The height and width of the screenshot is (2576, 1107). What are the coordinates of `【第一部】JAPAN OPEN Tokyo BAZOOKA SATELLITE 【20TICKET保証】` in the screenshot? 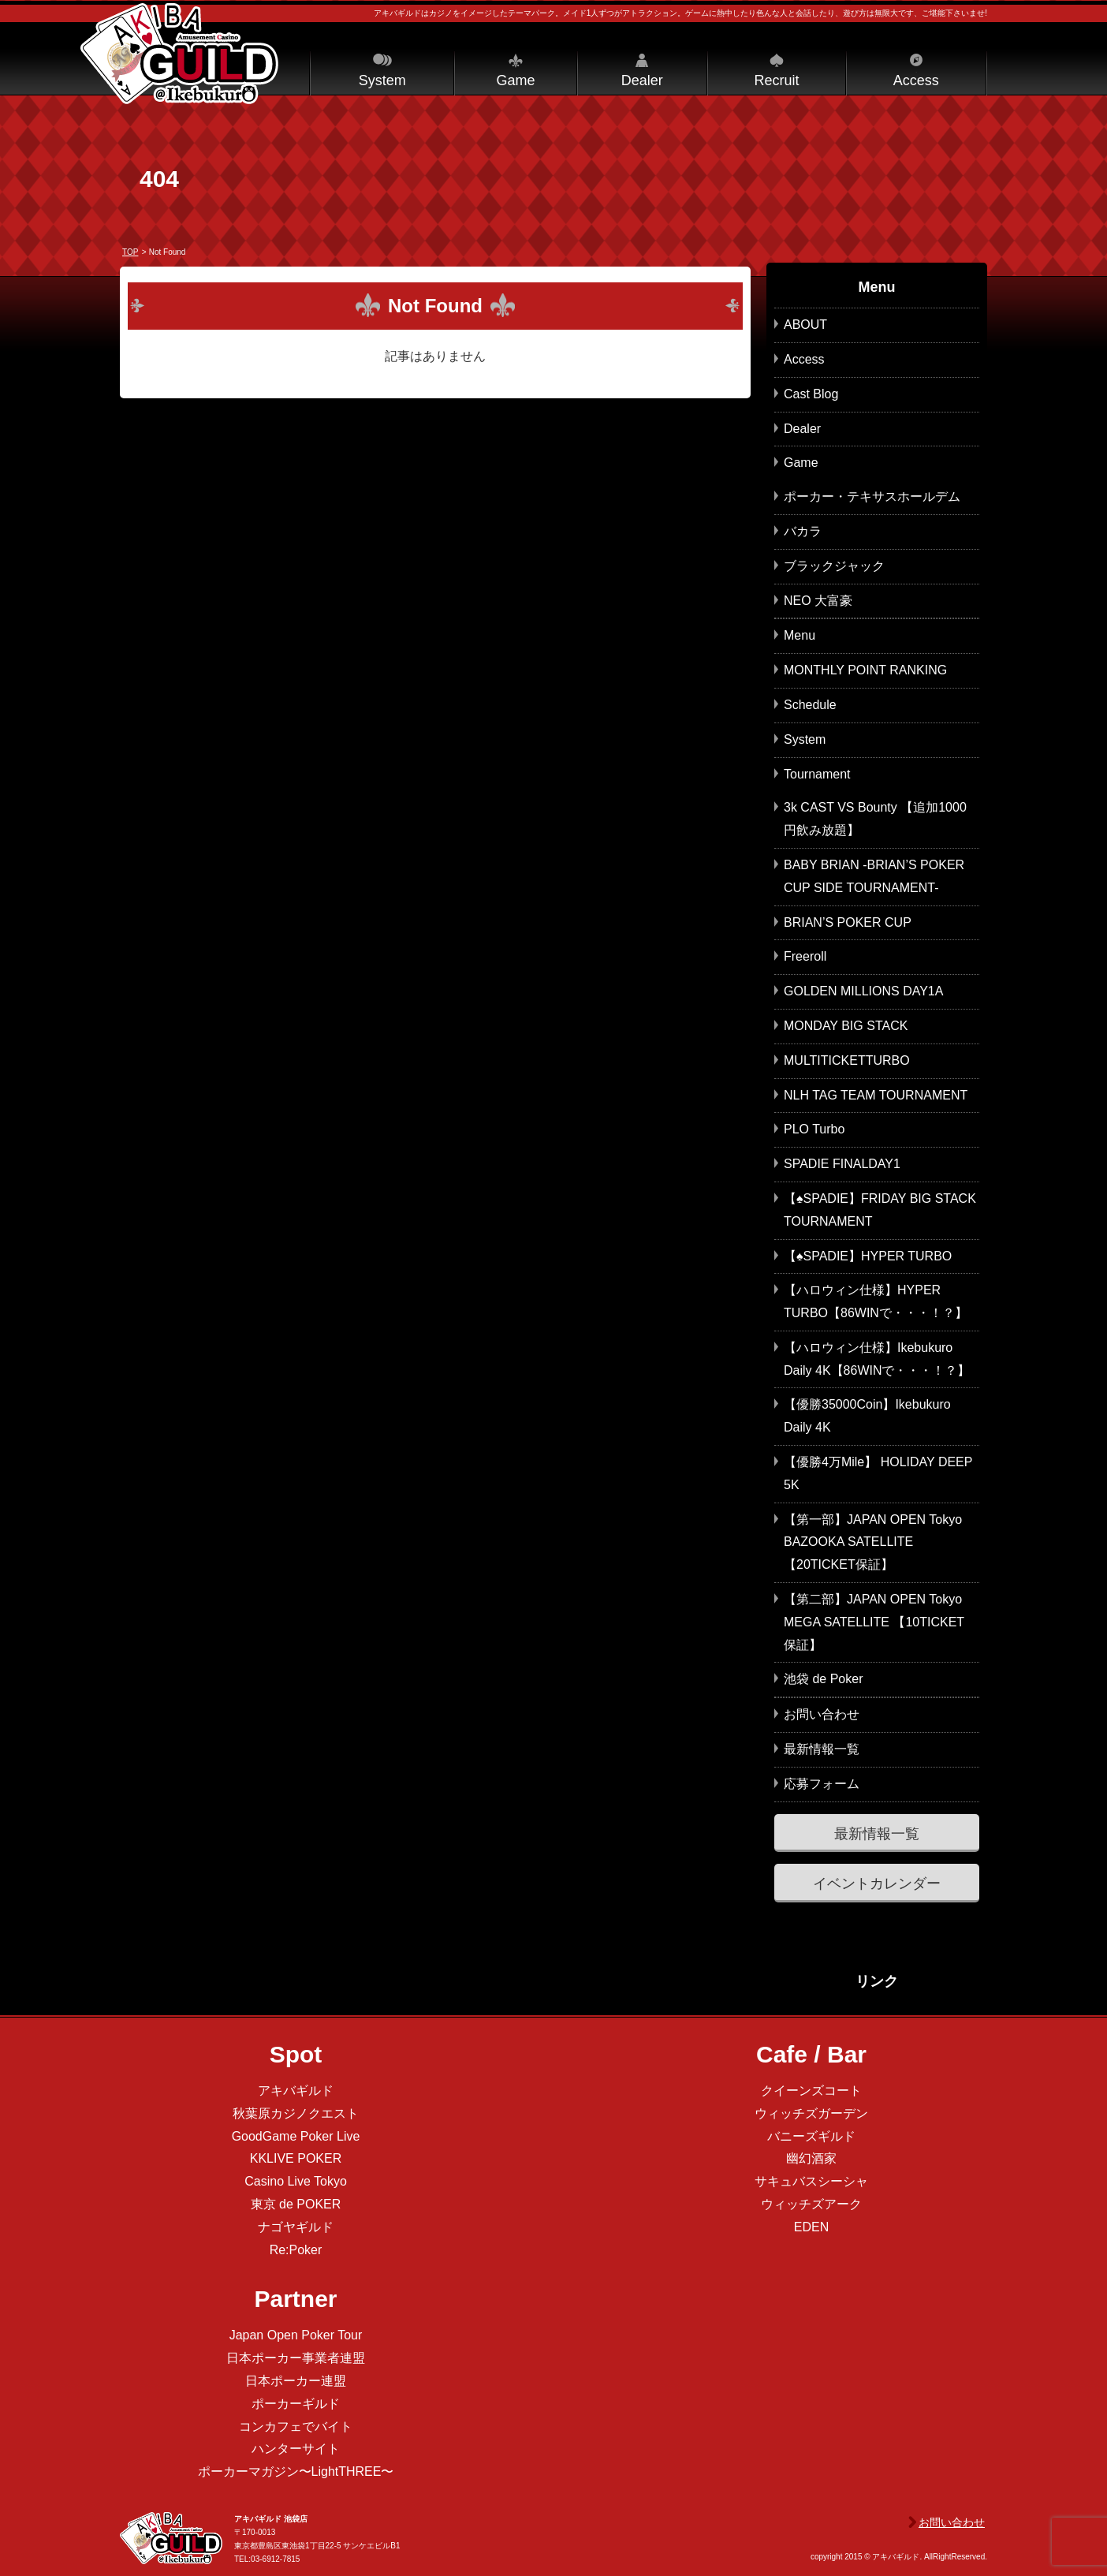 It's located at (873, 1542).